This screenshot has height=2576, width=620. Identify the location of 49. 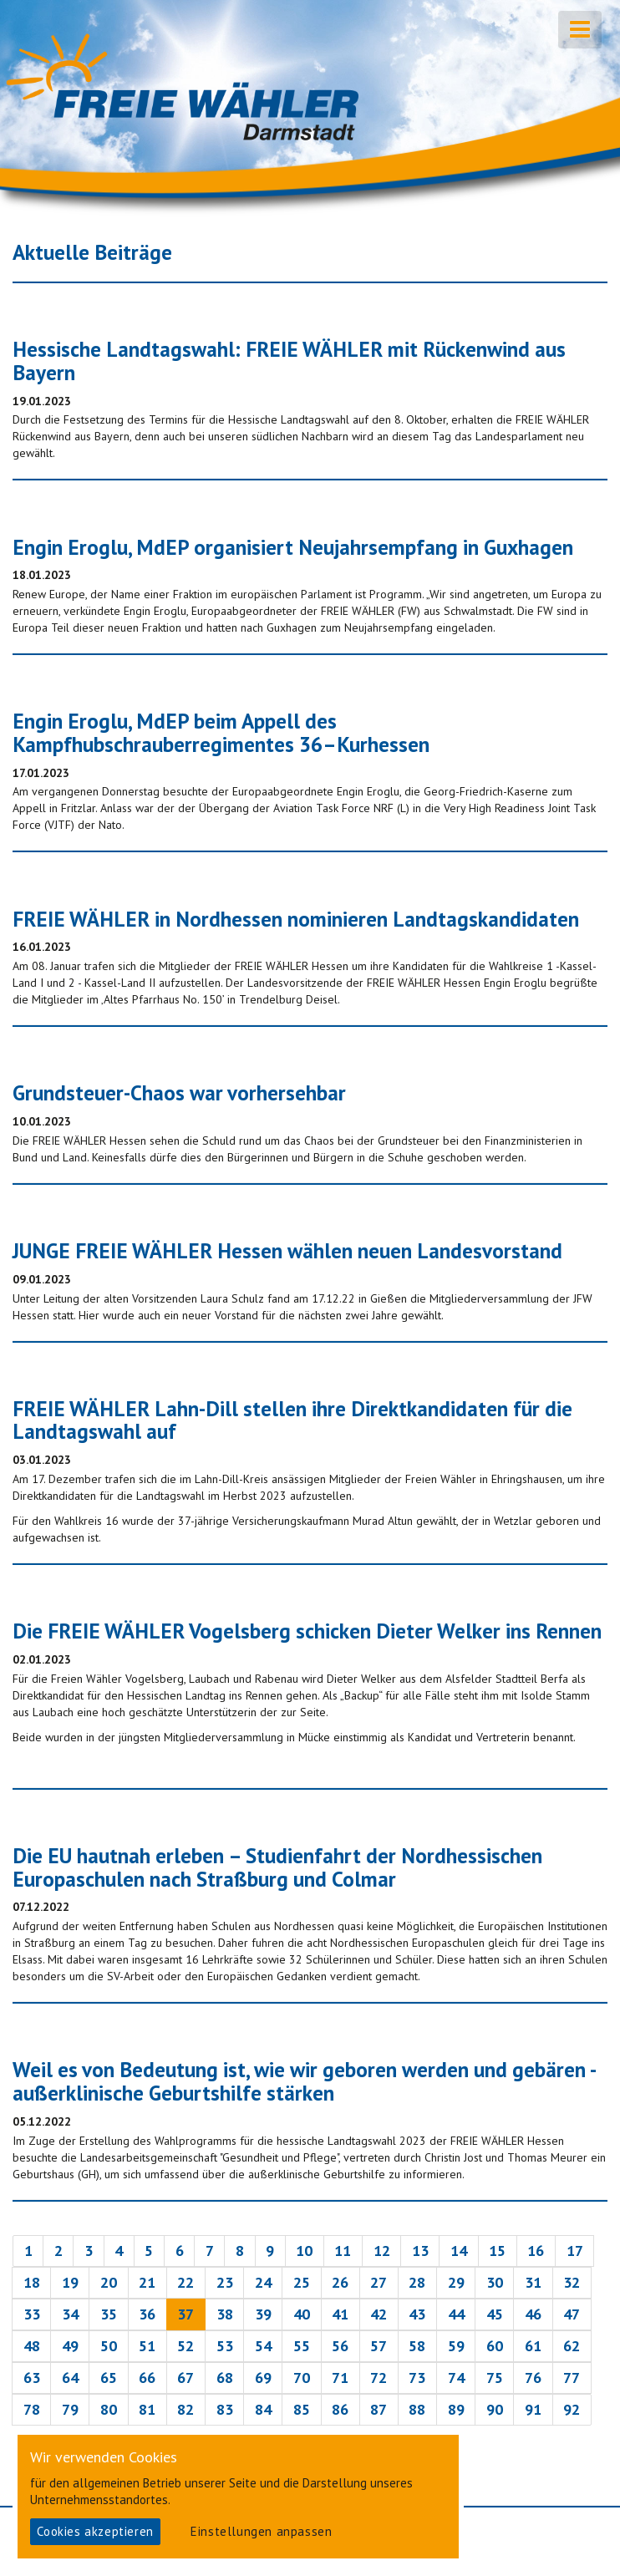
(70, 2345).